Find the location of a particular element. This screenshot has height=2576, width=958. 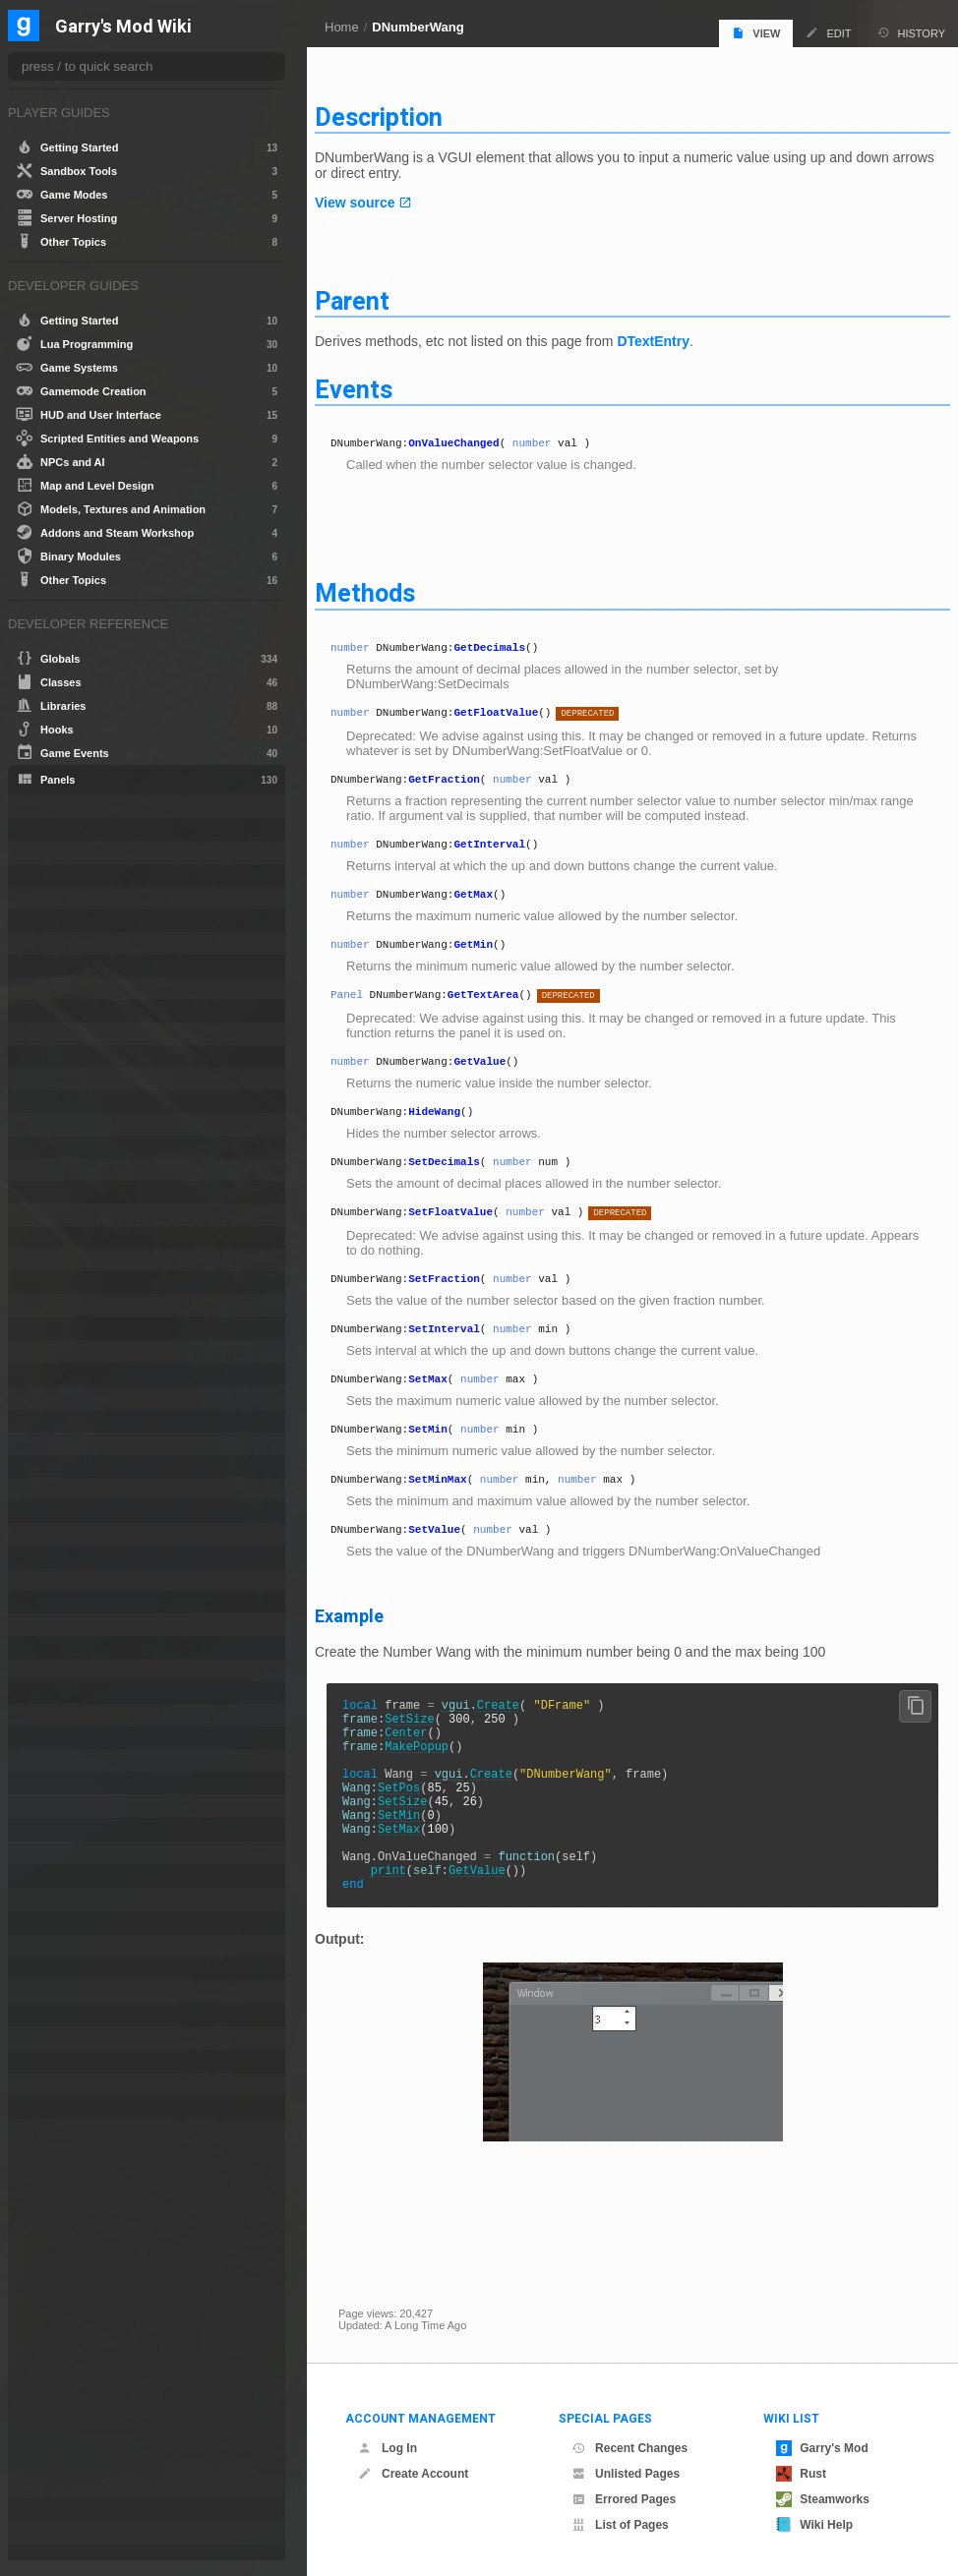

Wiki Help is located at coordinates (814, 2525).